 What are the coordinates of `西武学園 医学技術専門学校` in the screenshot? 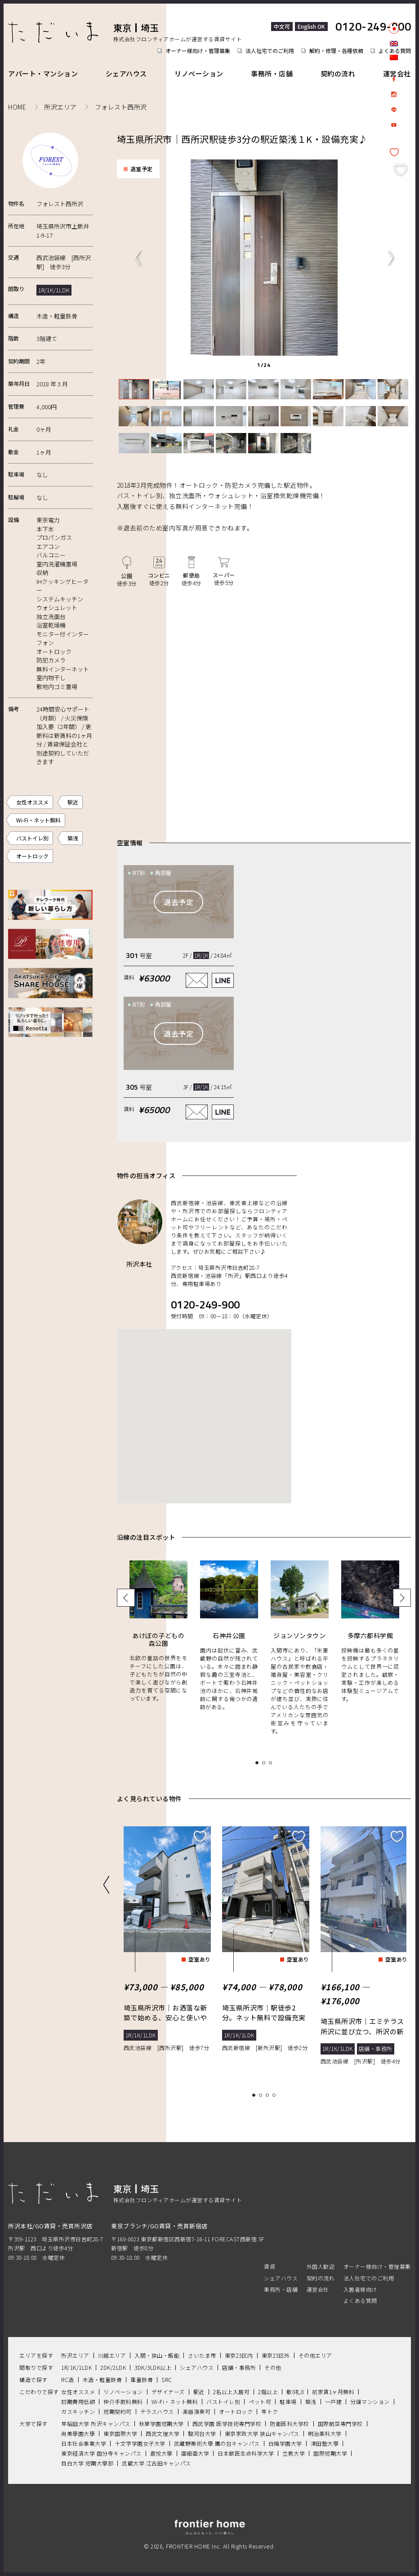 It's located at (227, 2423).